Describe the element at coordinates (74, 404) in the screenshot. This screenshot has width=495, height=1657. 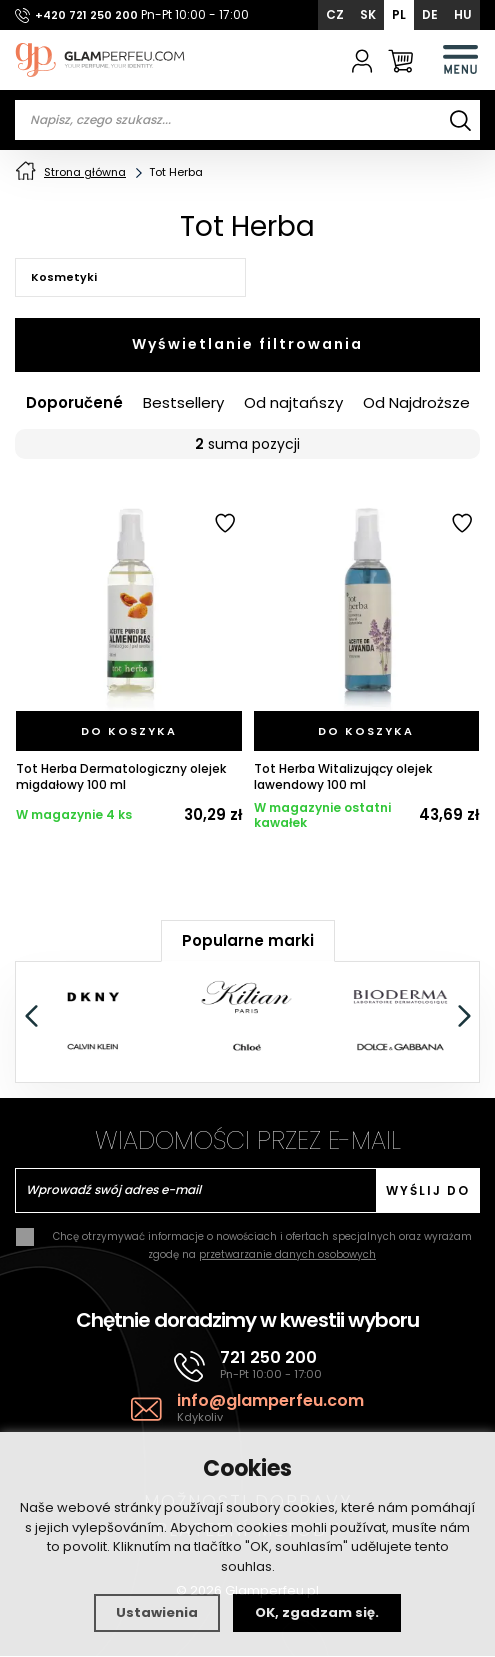
I see `Doporučené` at that location.